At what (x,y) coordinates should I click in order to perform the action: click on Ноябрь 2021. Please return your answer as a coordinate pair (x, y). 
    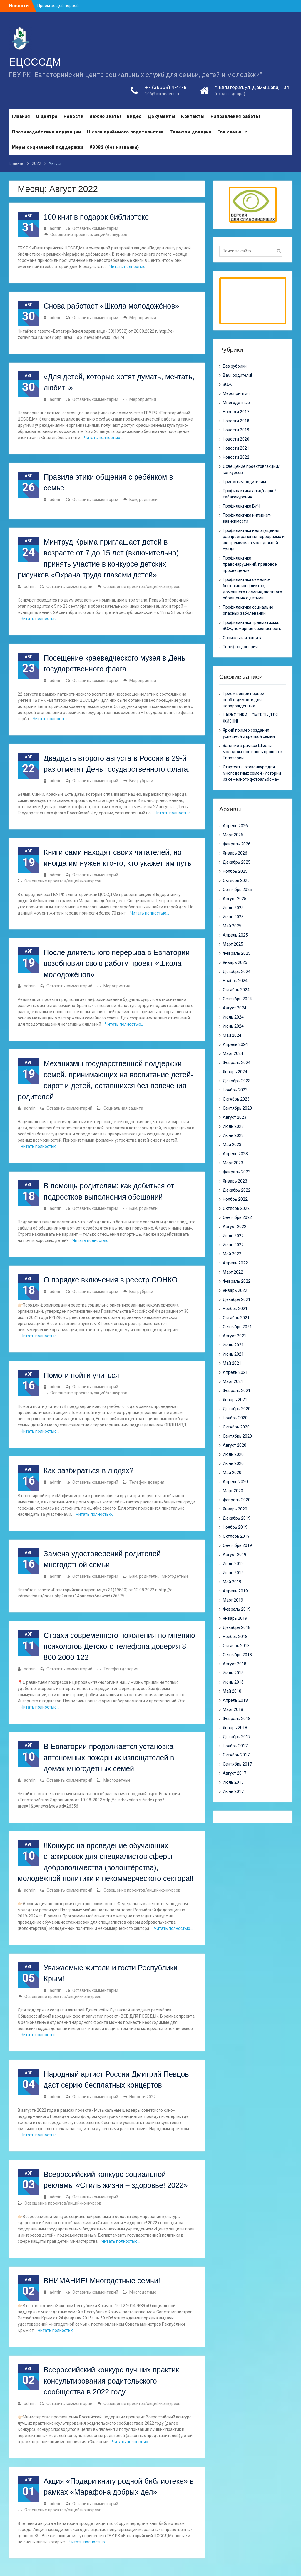
    Looking at the image, I should click on (235, 1308).